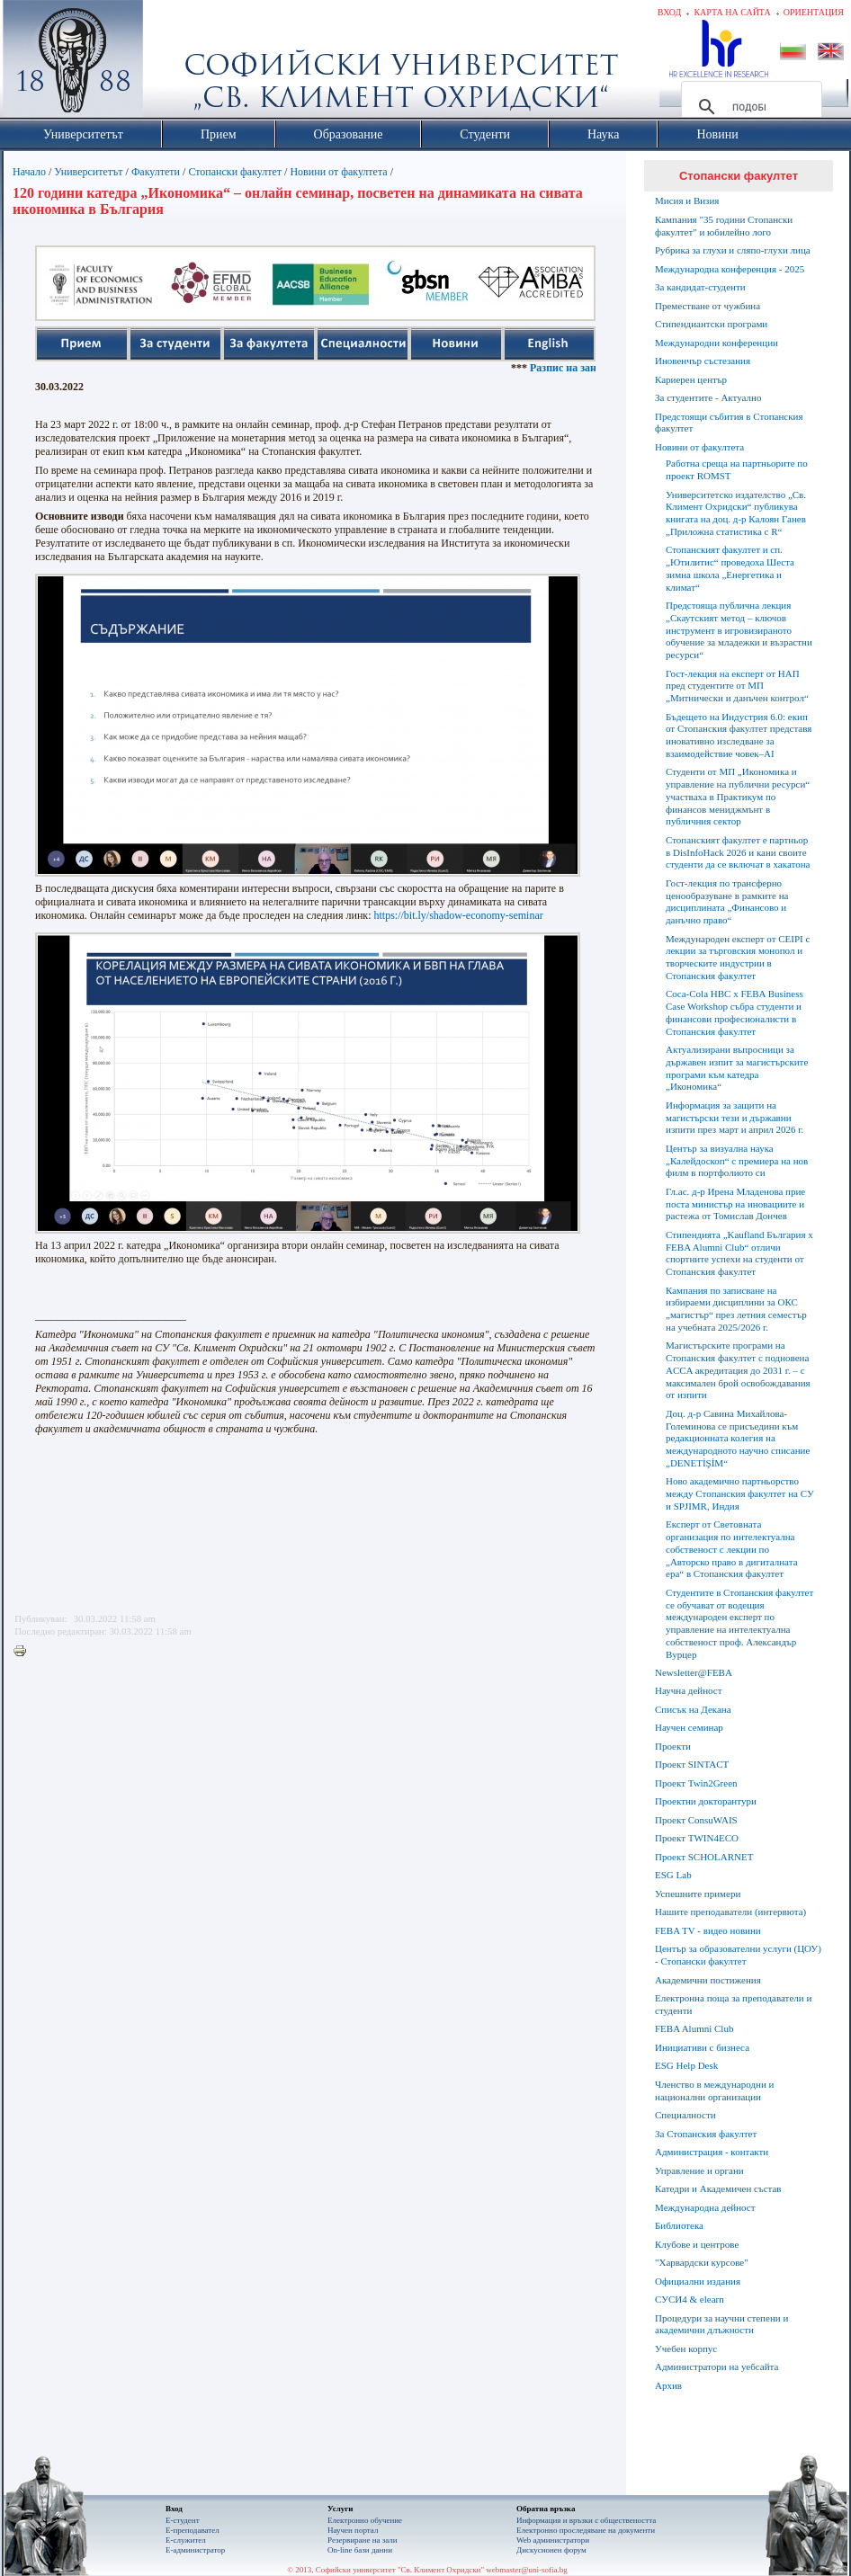 This screenshot has width=851, height=2576. Describe the element at coordinates (338, 171) in the screenshot. I see `Новини от факултета` at that location.